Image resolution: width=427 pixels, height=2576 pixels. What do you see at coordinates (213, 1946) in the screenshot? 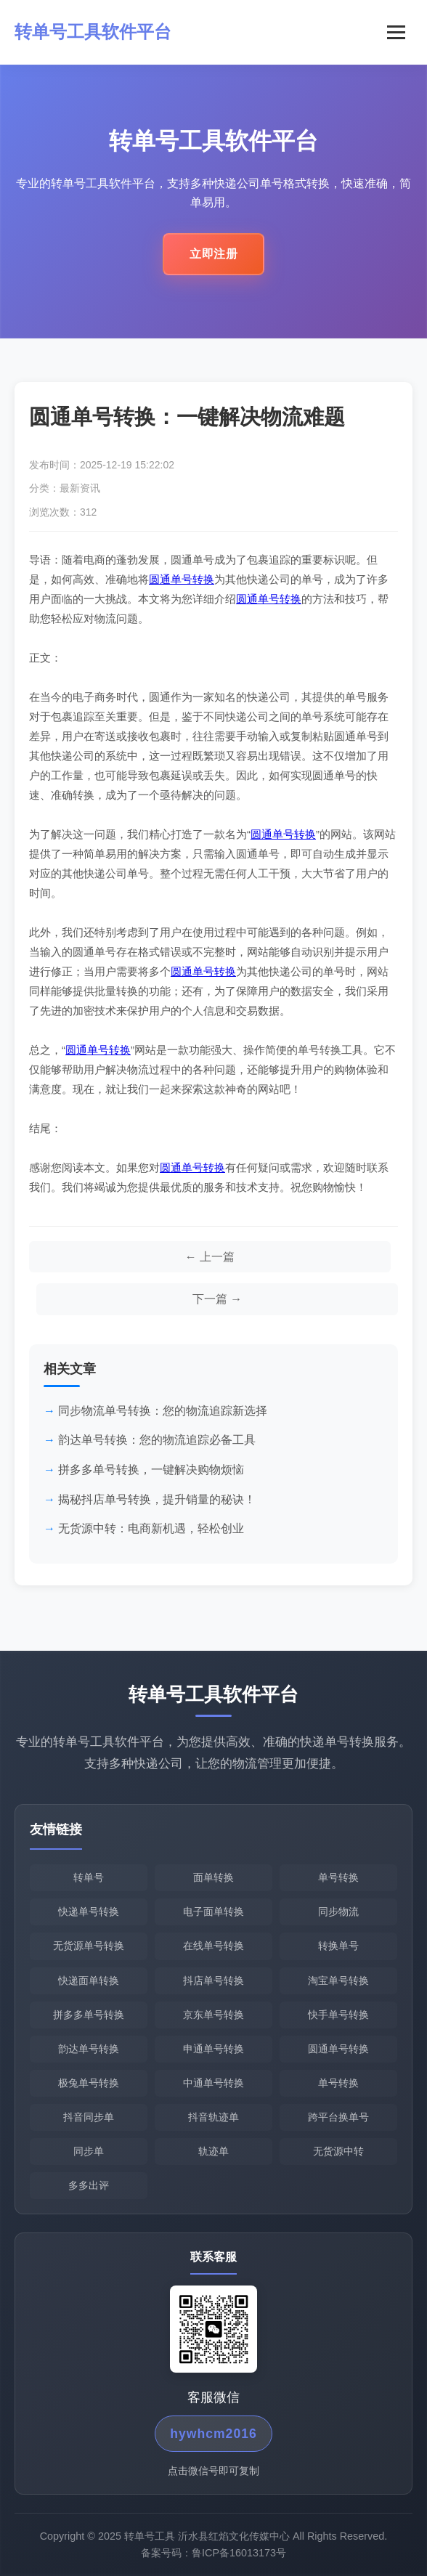
I see `在线单号转换` at bounding box center [213, 1946].